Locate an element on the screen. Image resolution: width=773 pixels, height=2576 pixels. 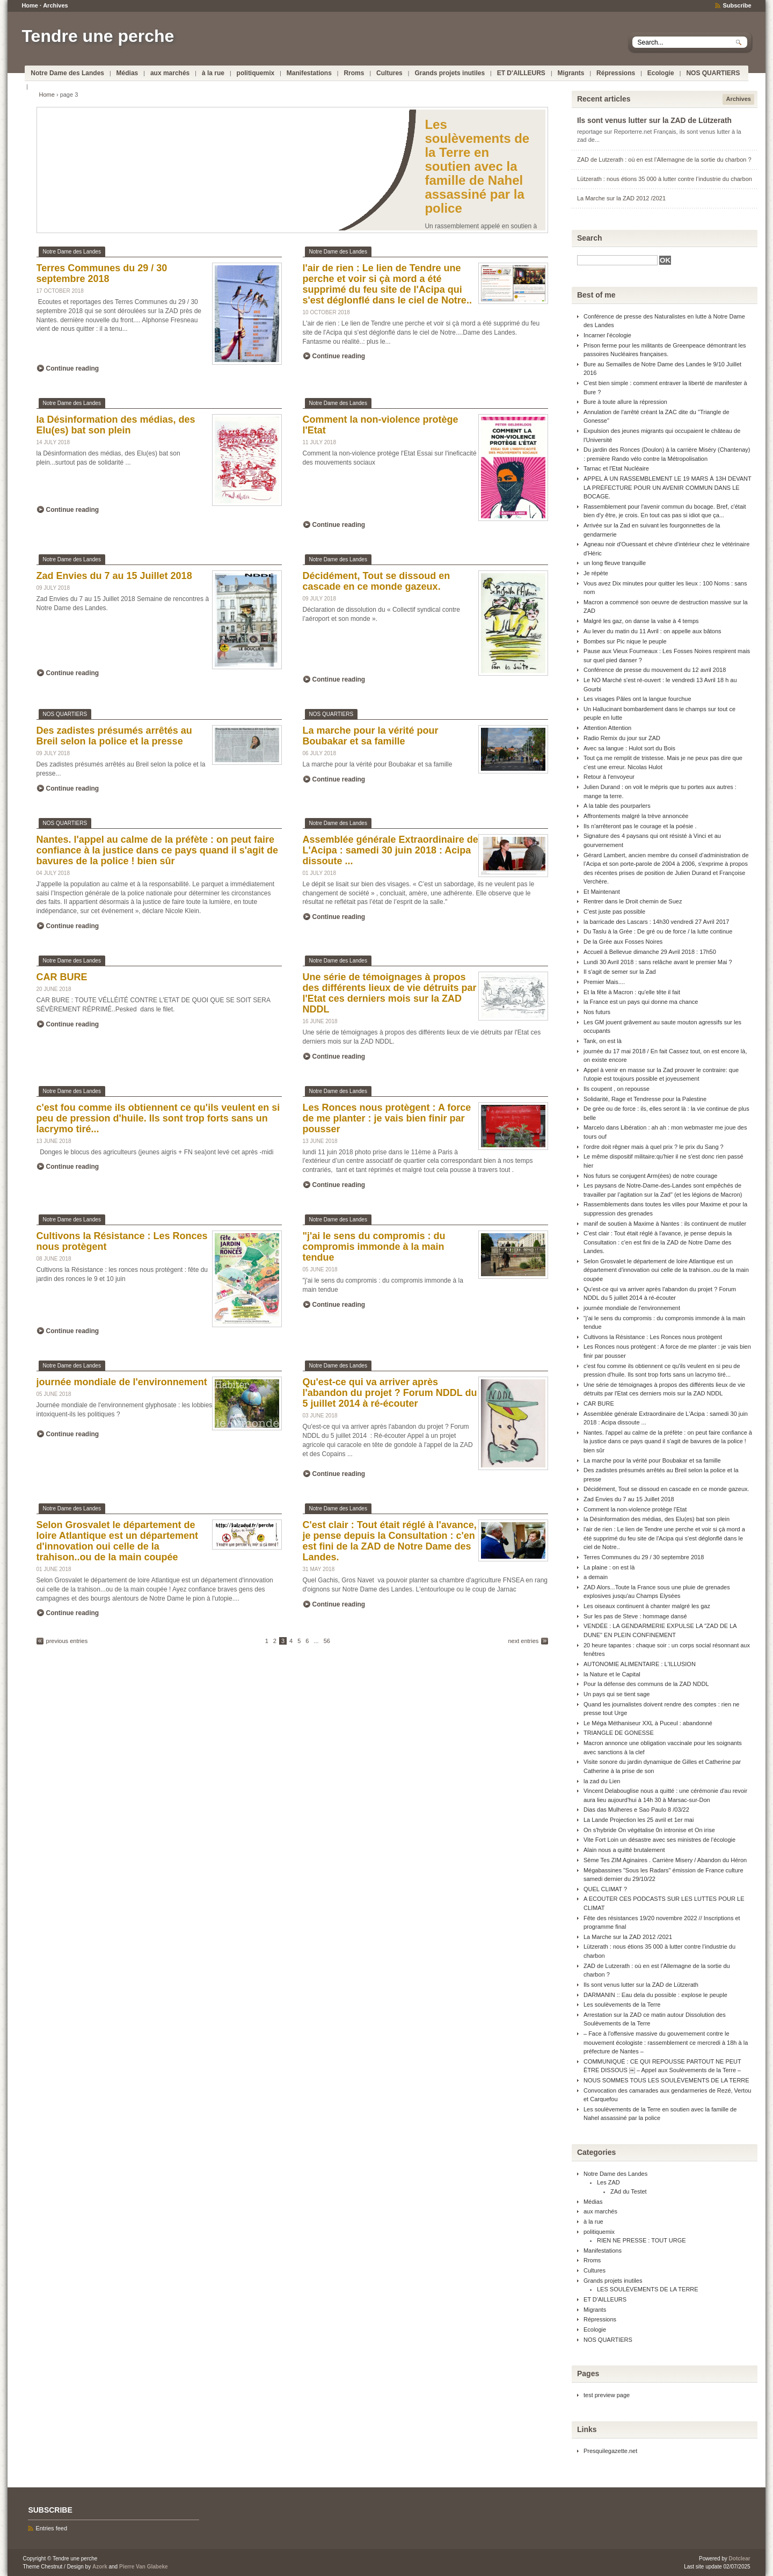
Et la fête à Macron : qu'elle tête il fait is located at coordinates (632, 992).